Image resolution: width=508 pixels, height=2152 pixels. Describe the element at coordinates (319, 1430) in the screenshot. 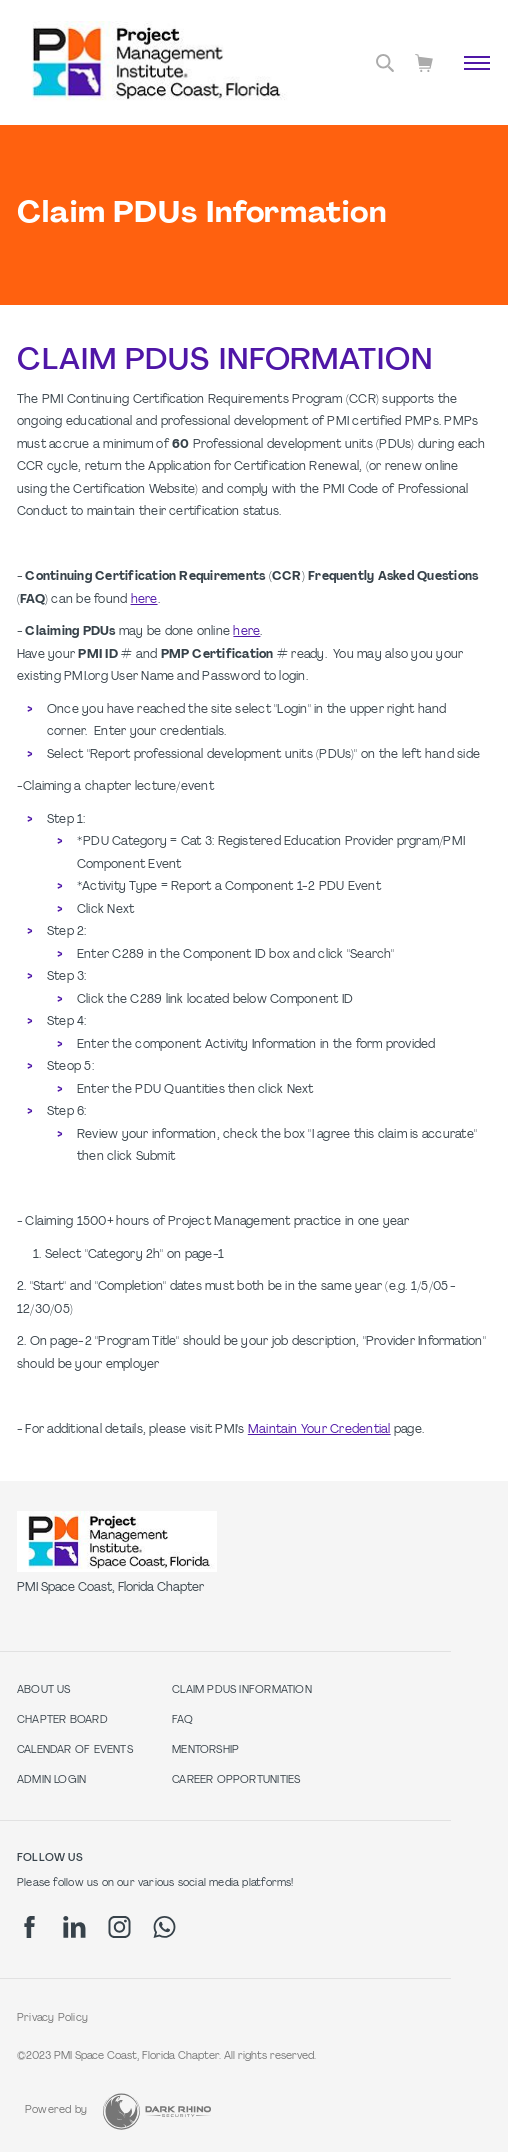

I see `Maintain Your Credential` at that location.